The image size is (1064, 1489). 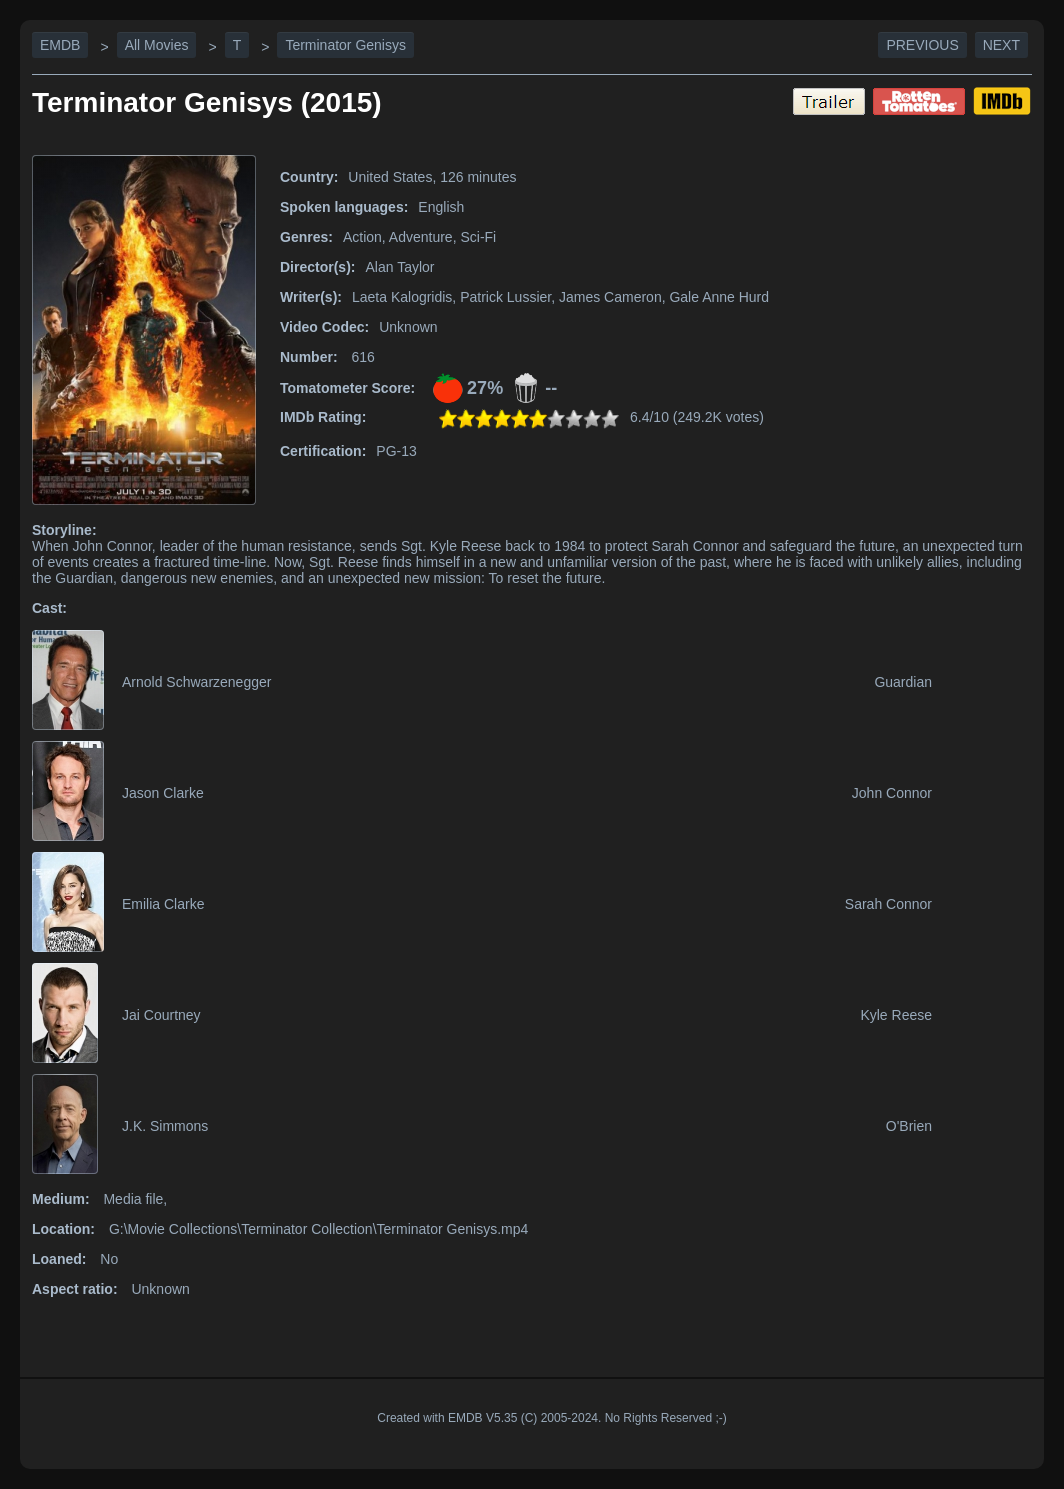 What do you see at coordinates (157, 45) in the screenshot?
I see `All Movies` at bounding box center [157, 45].